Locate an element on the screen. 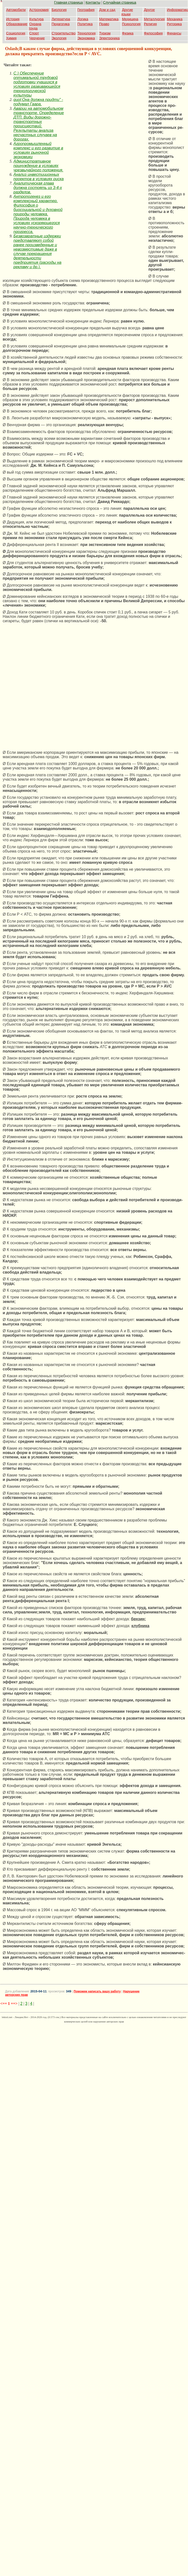 This screenshot has width=188, height=2576. Образование is located at coordinates (16, 24).